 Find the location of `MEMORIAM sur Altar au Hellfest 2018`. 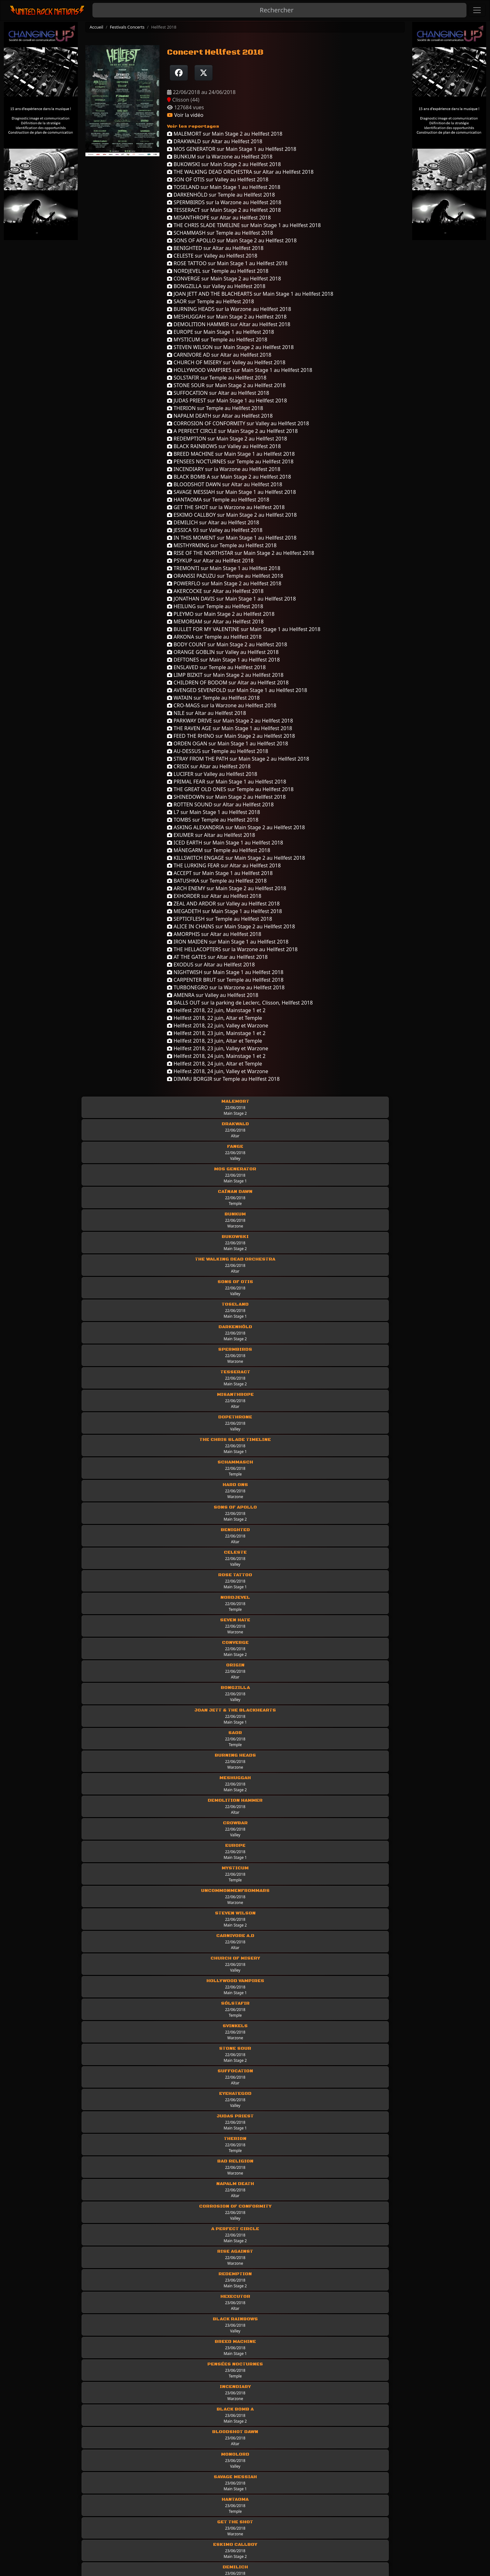

MEMORIAM sur Altar au Hellfest 2018 is located at coordinates (215, 621).